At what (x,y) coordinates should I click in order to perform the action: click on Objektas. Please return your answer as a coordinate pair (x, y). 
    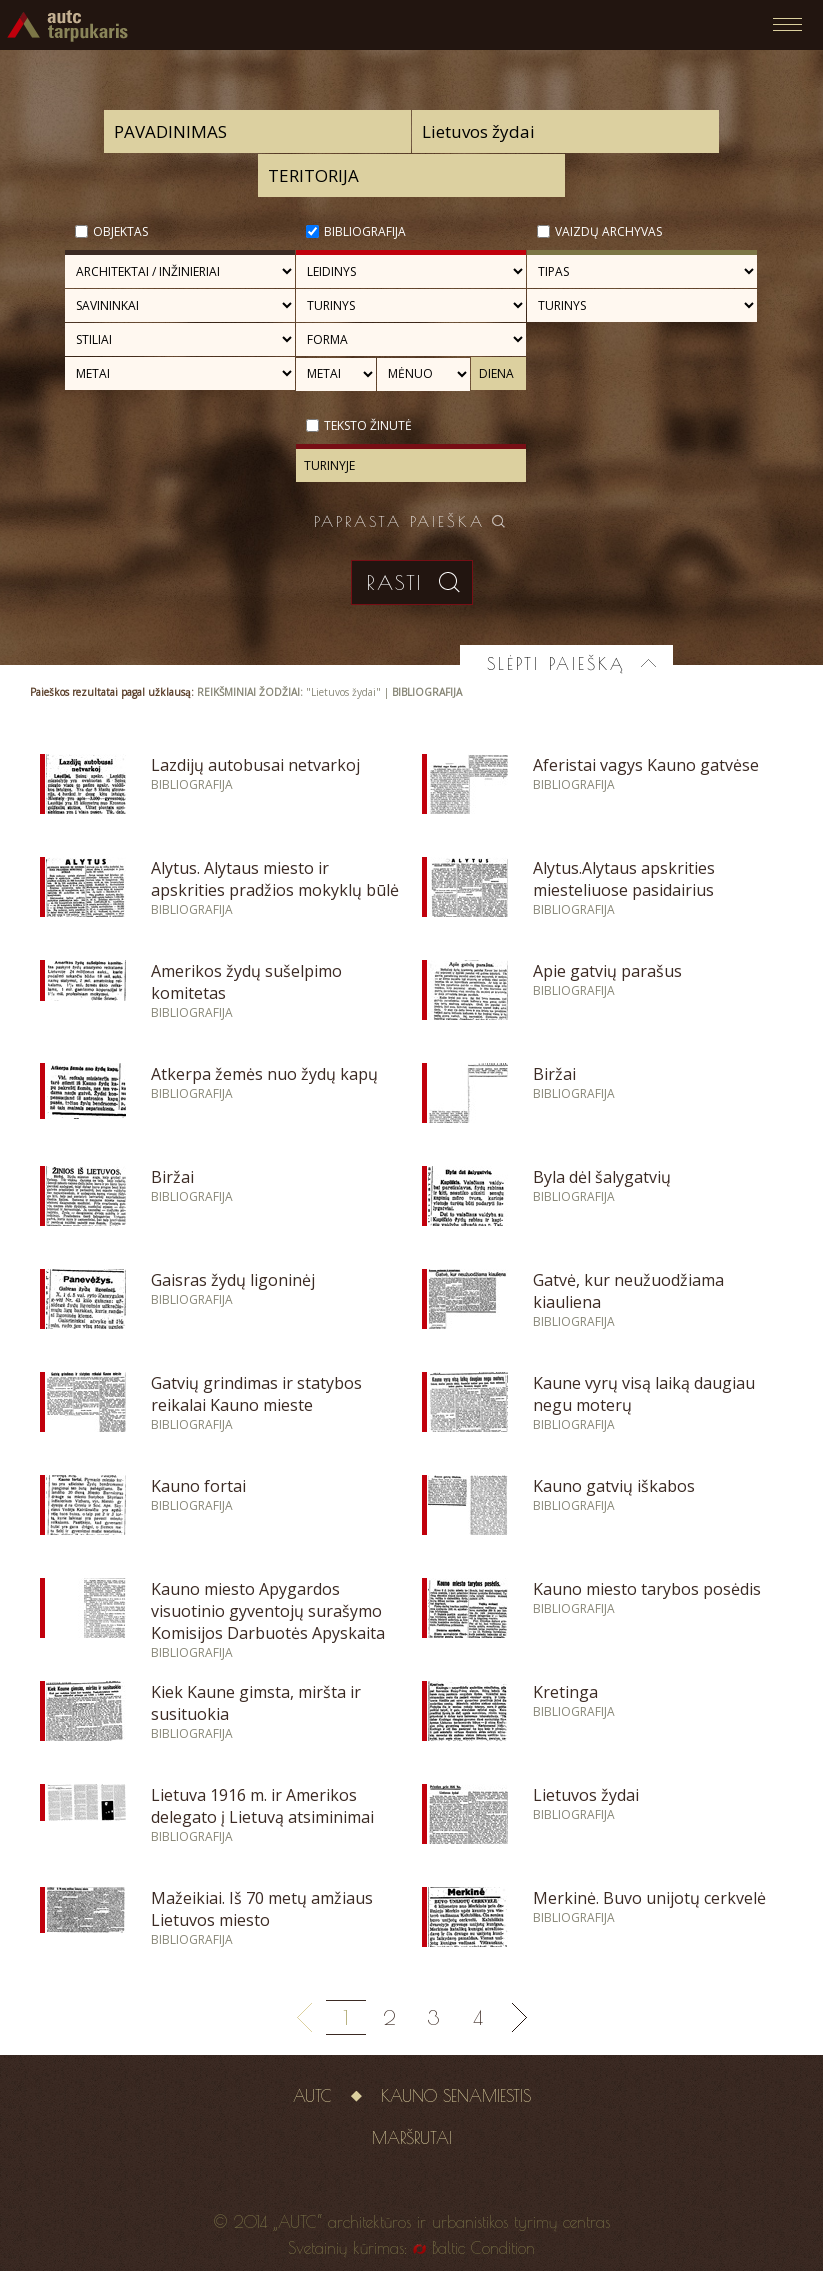
    Looking at the image, I should click on (120, 231).